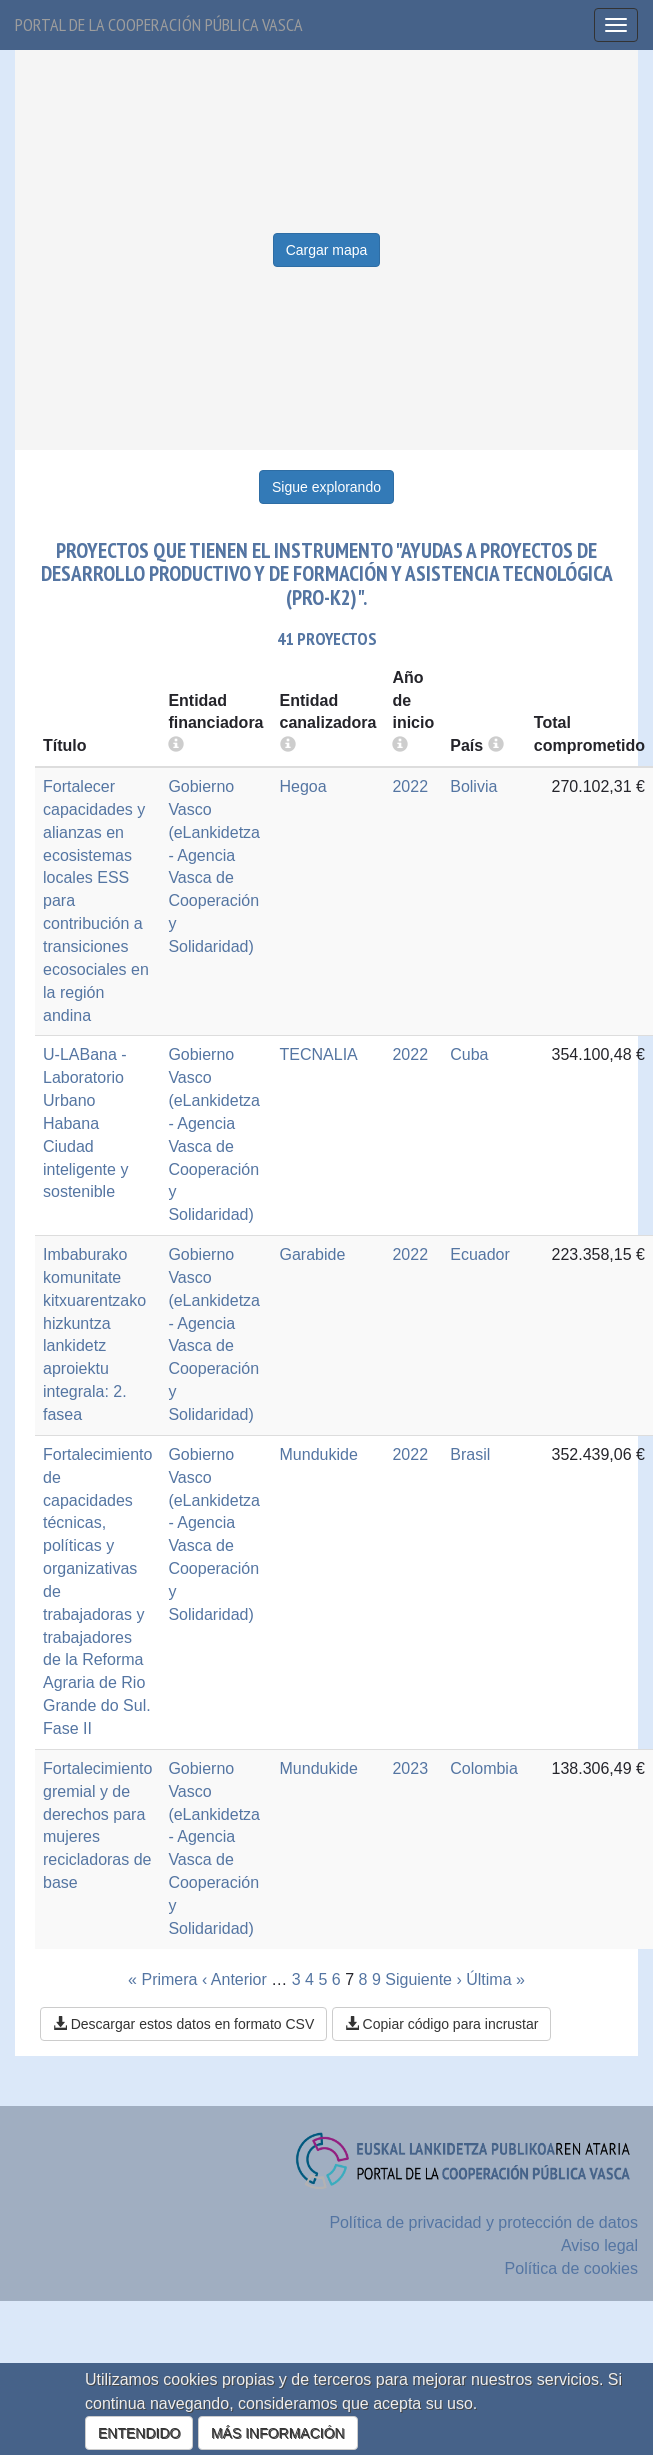 Image resolution: width=653 pixels, height=2455 pixels. Describe the element at coordinates (162, 1979) in the screenshot. I see `« Primera` at that location.